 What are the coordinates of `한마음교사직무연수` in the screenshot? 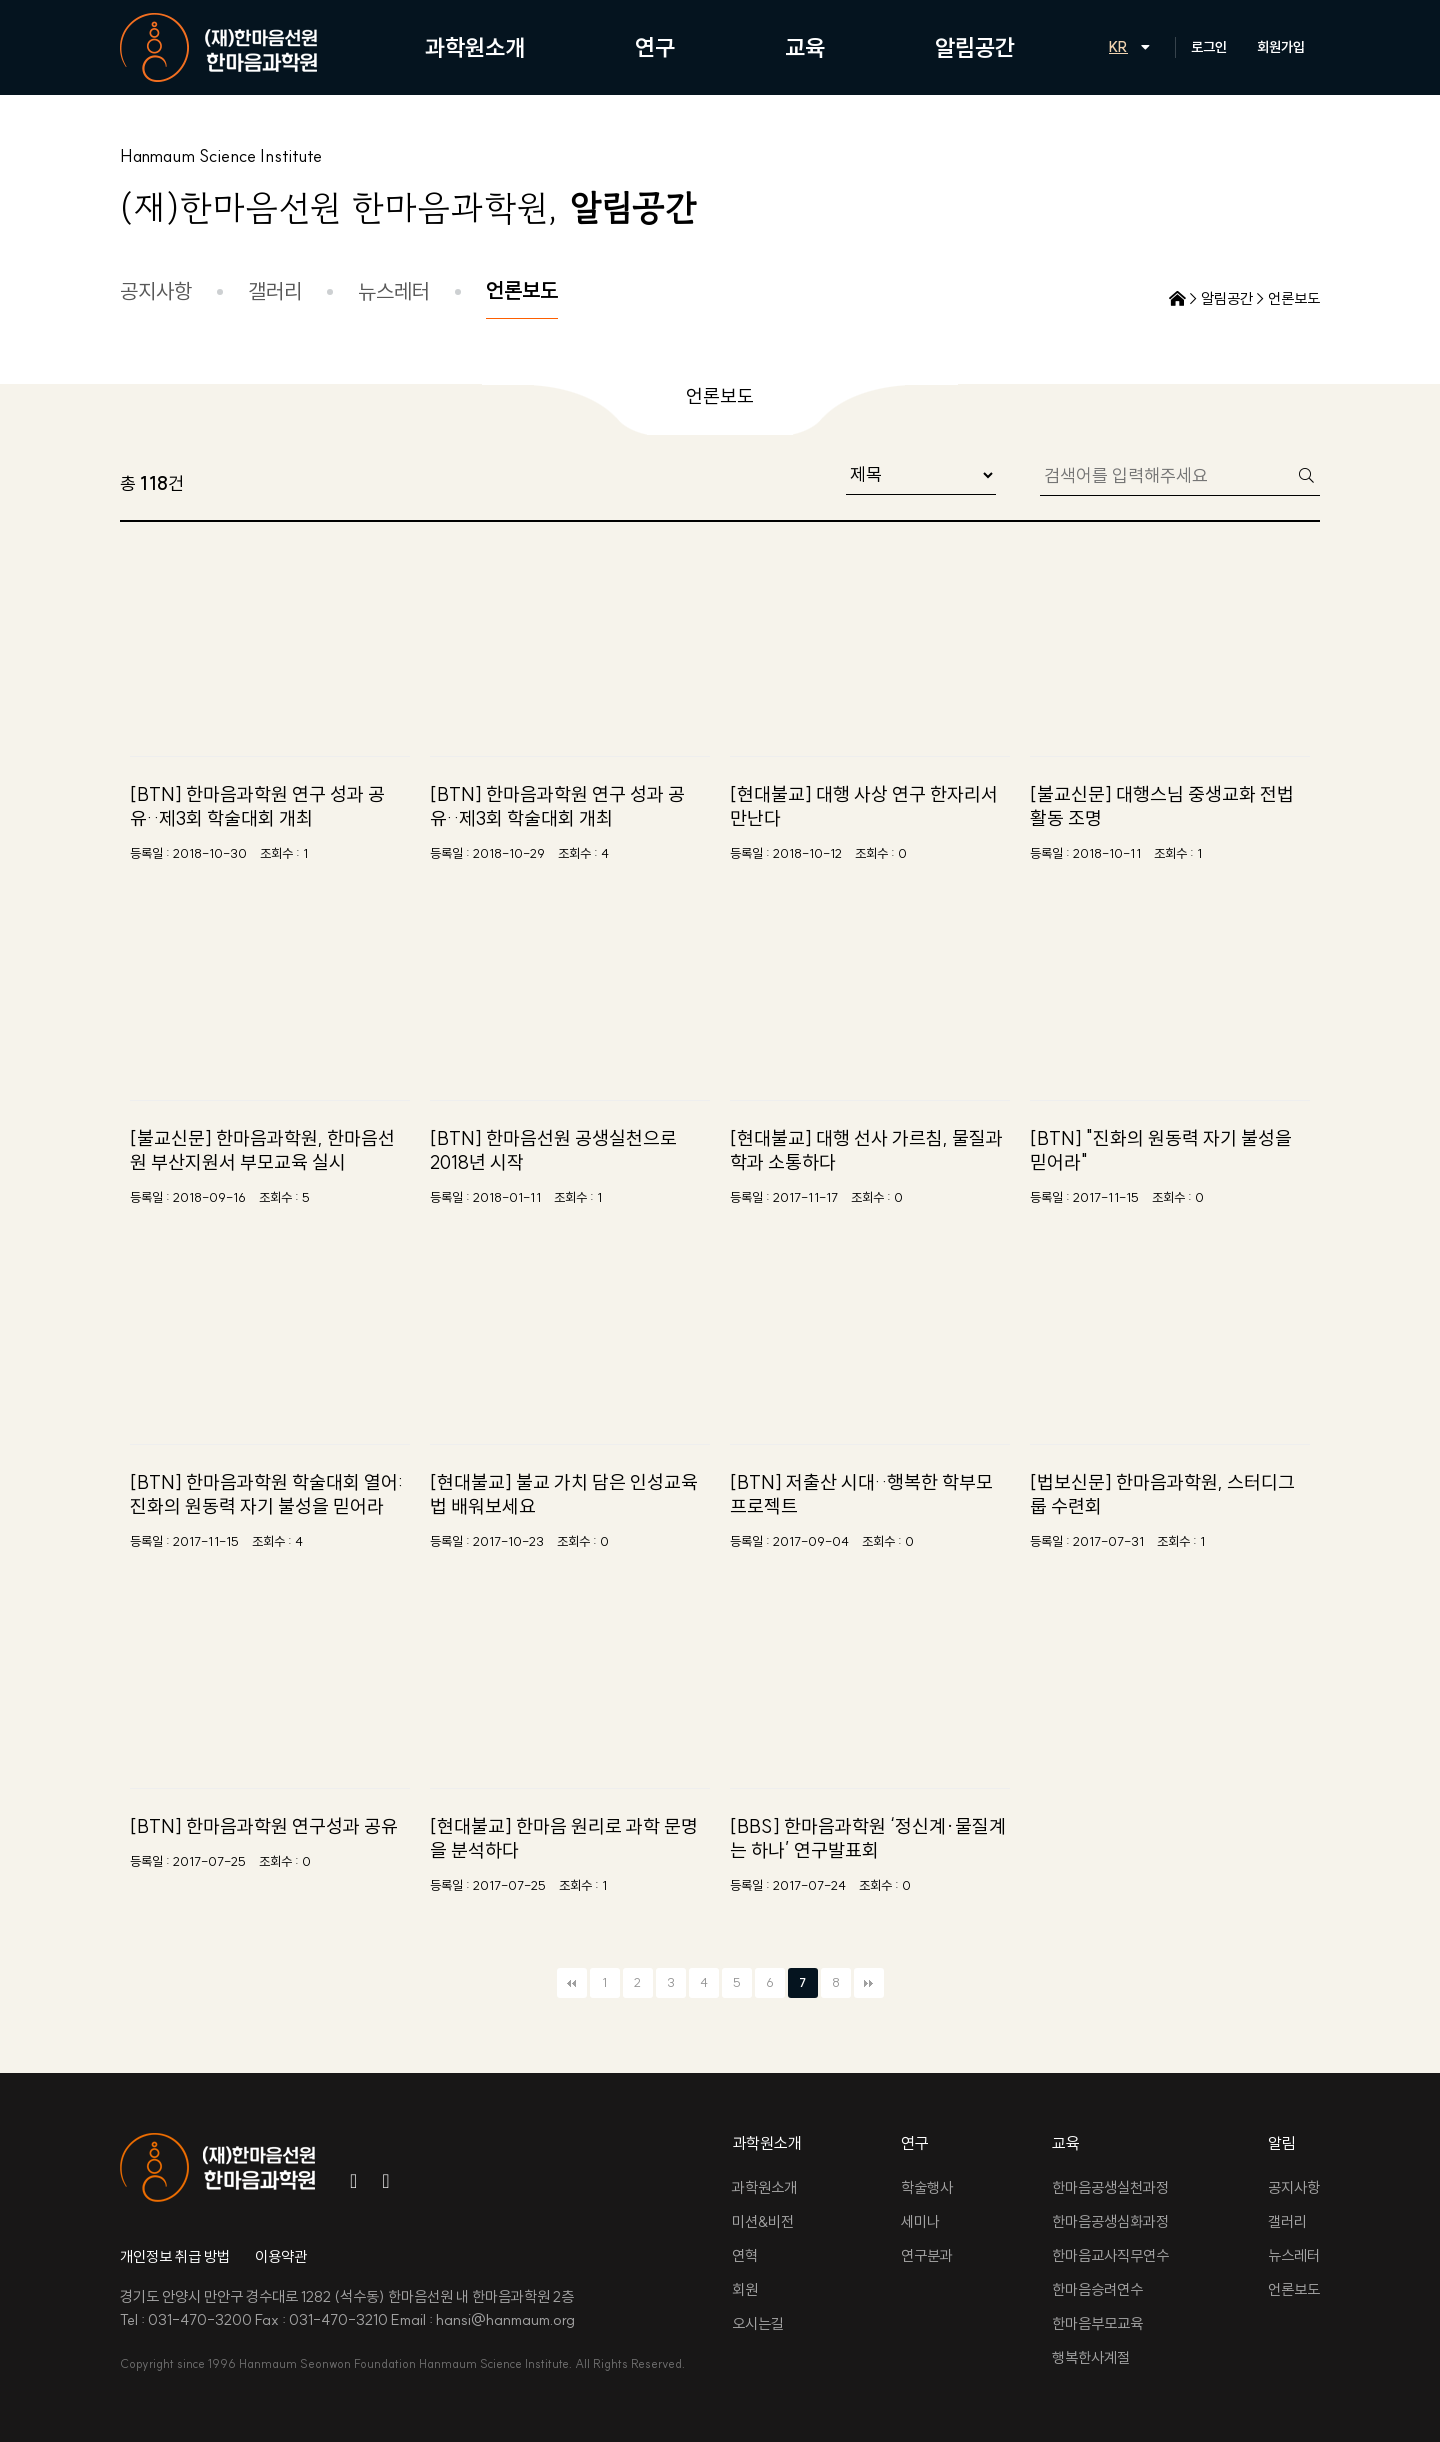 It's located at (1110, 2255).